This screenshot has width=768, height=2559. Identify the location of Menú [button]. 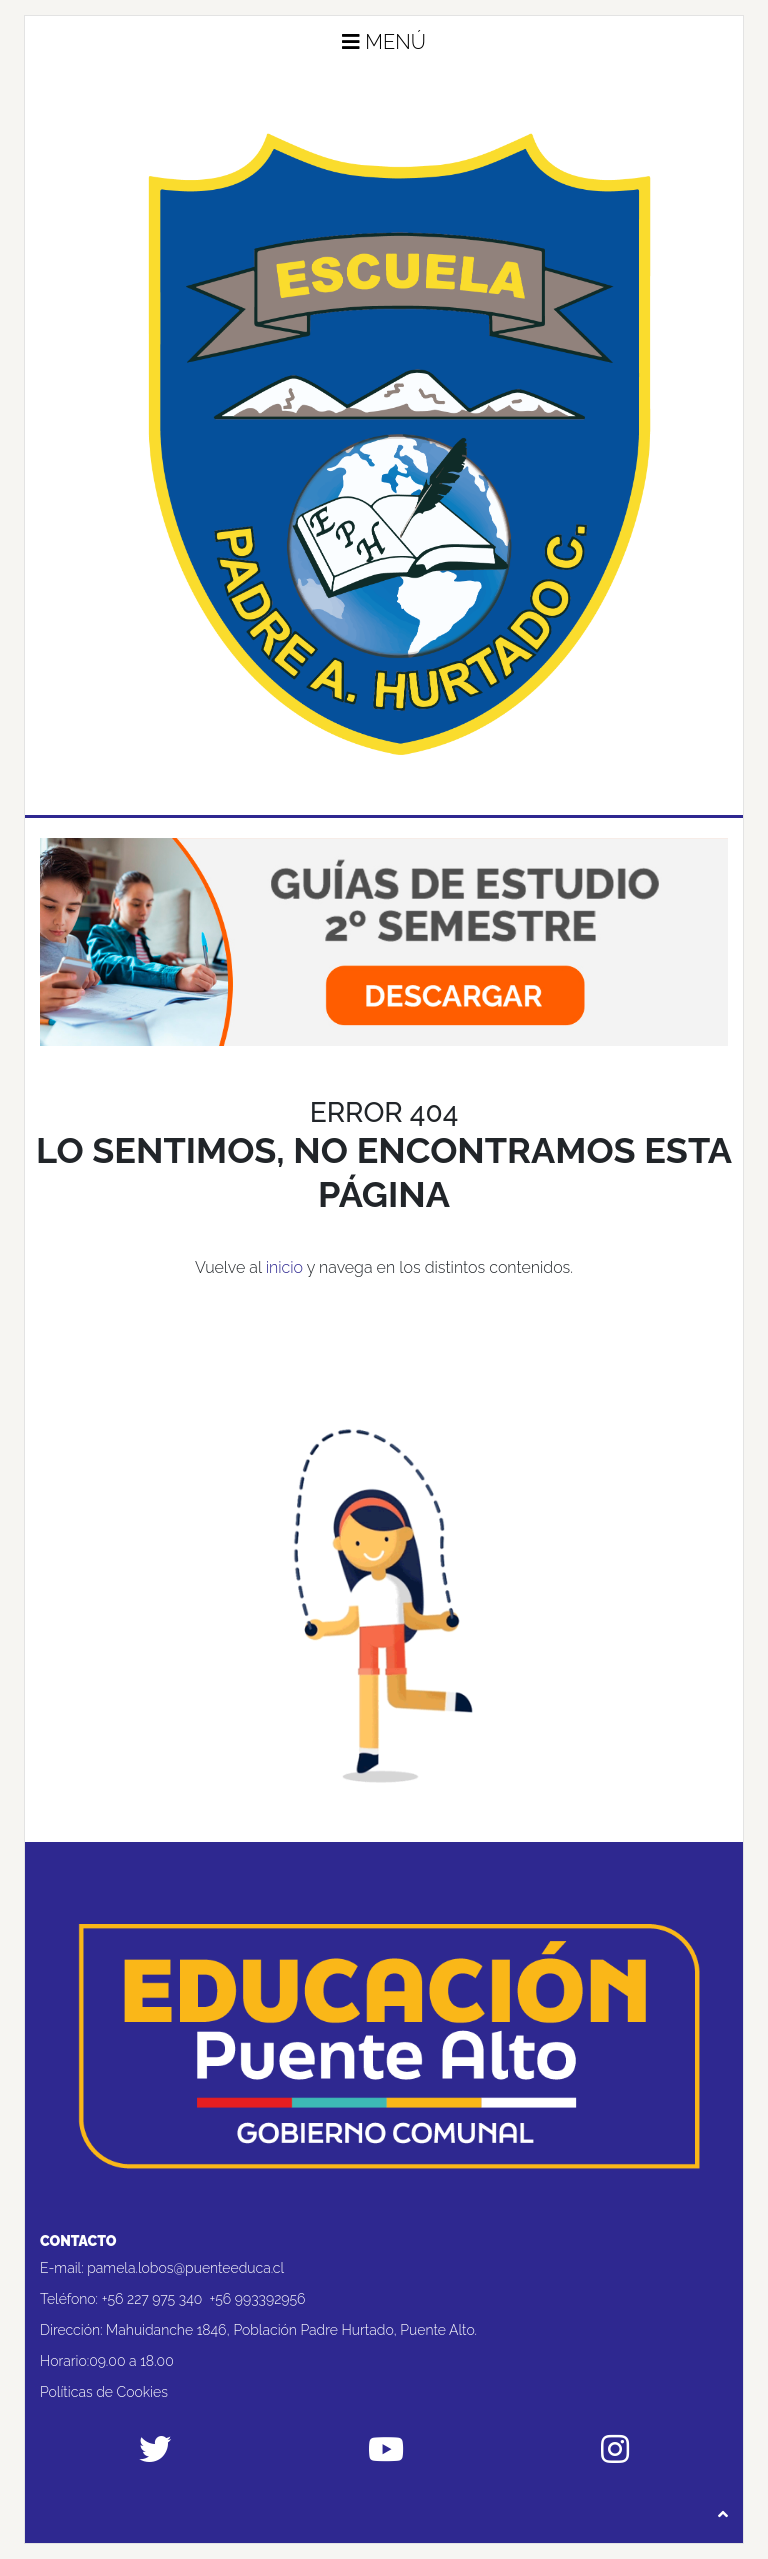
(384, 42).